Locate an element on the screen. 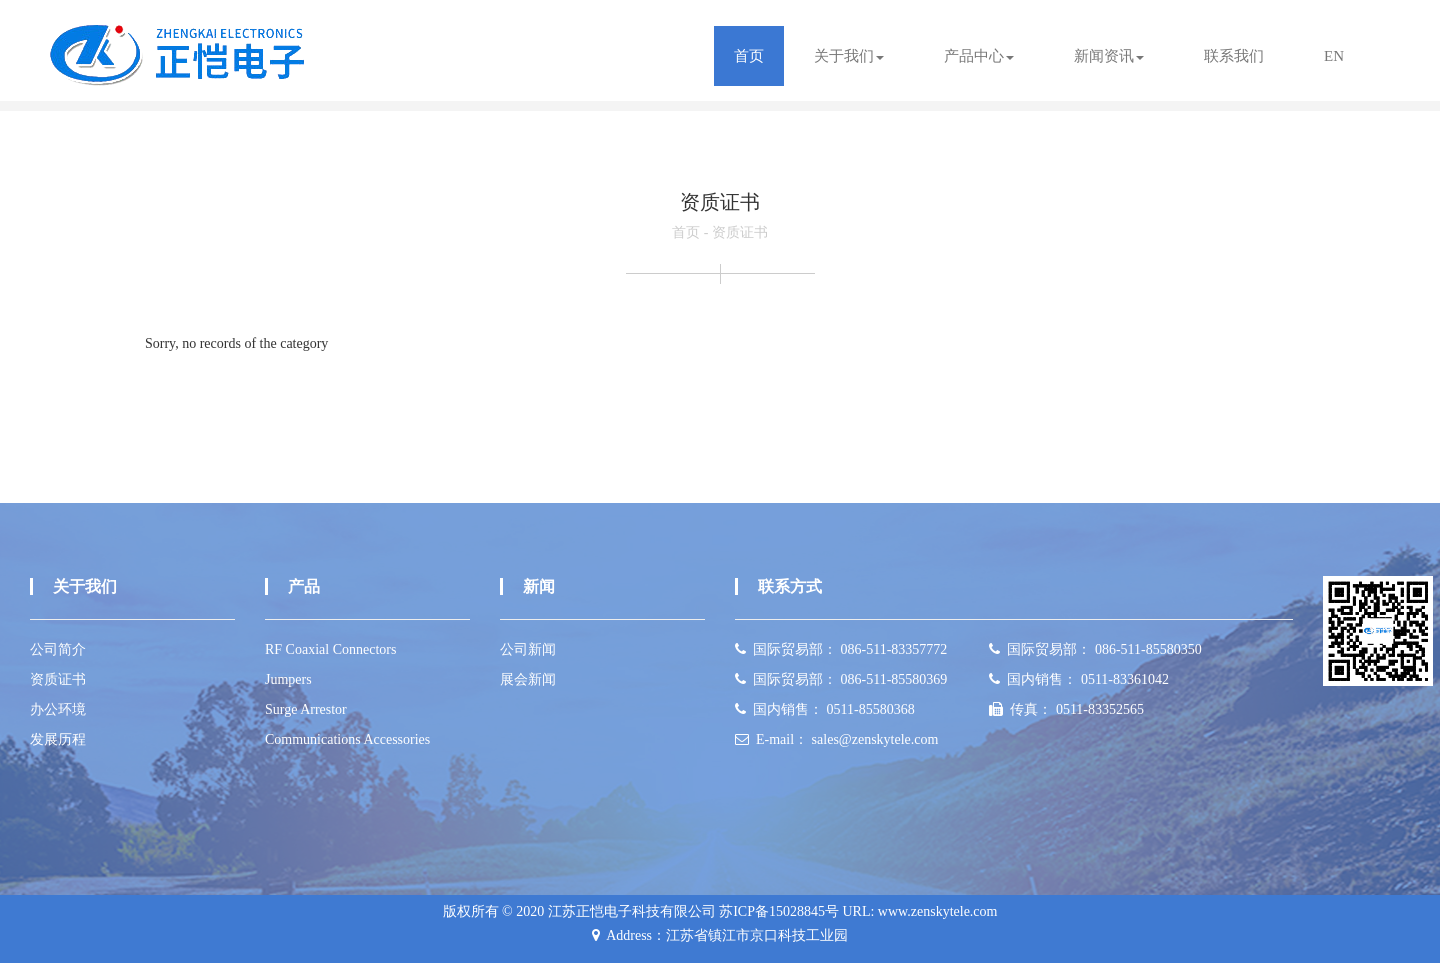 The height and width of the screenshot is (963, 1440). 首页 is located at coordinates (749, 56).